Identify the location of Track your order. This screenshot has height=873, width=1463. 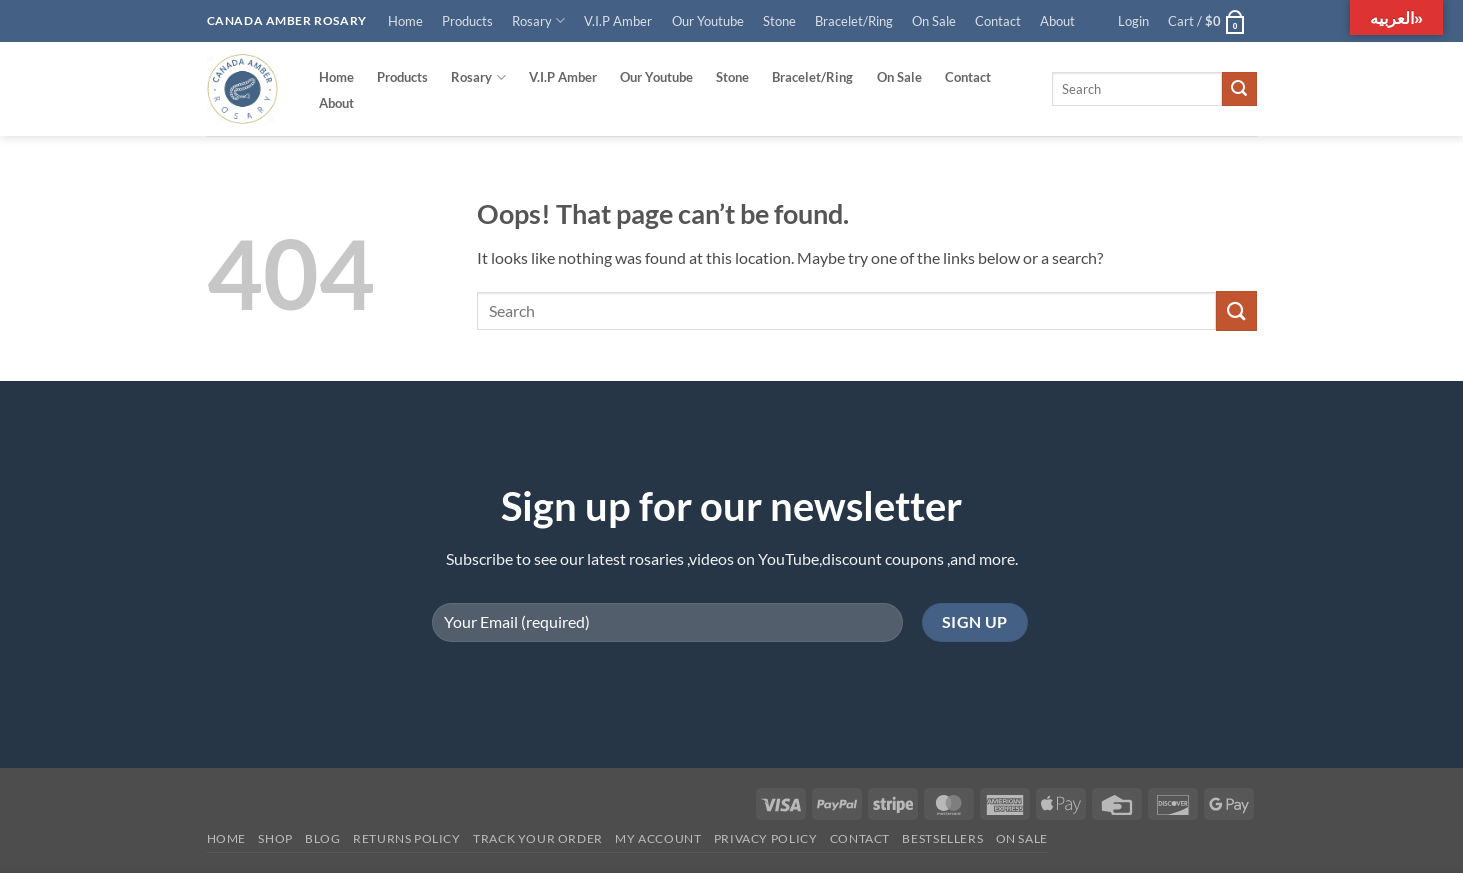
(538, 838).